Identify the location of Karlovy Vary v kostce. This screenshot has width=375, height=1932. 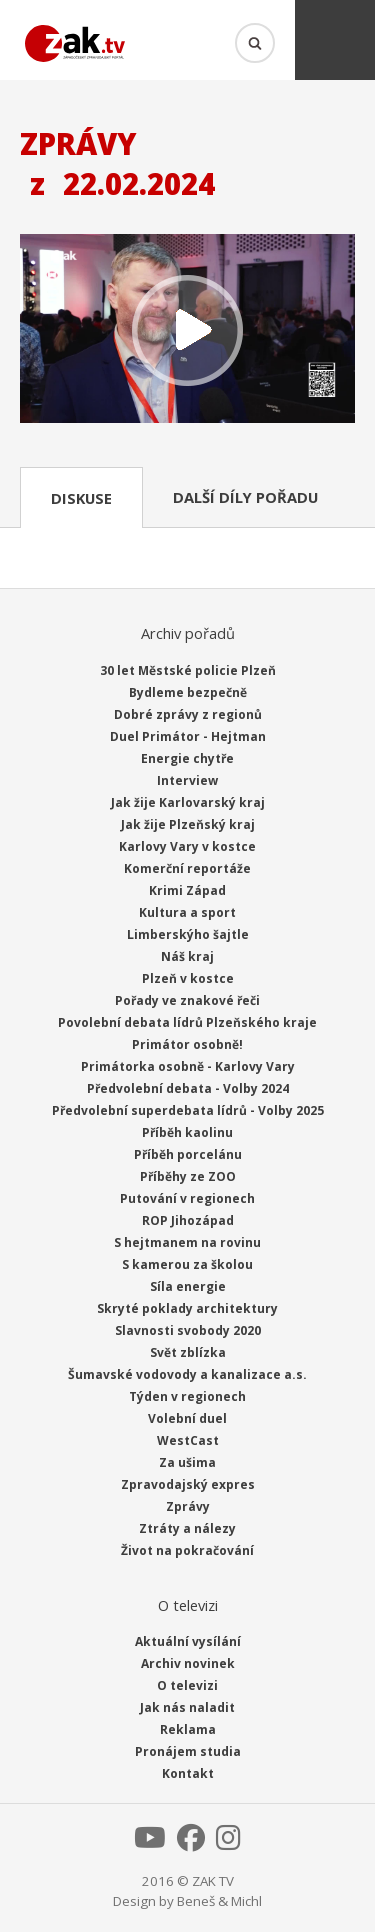
(187, 846).